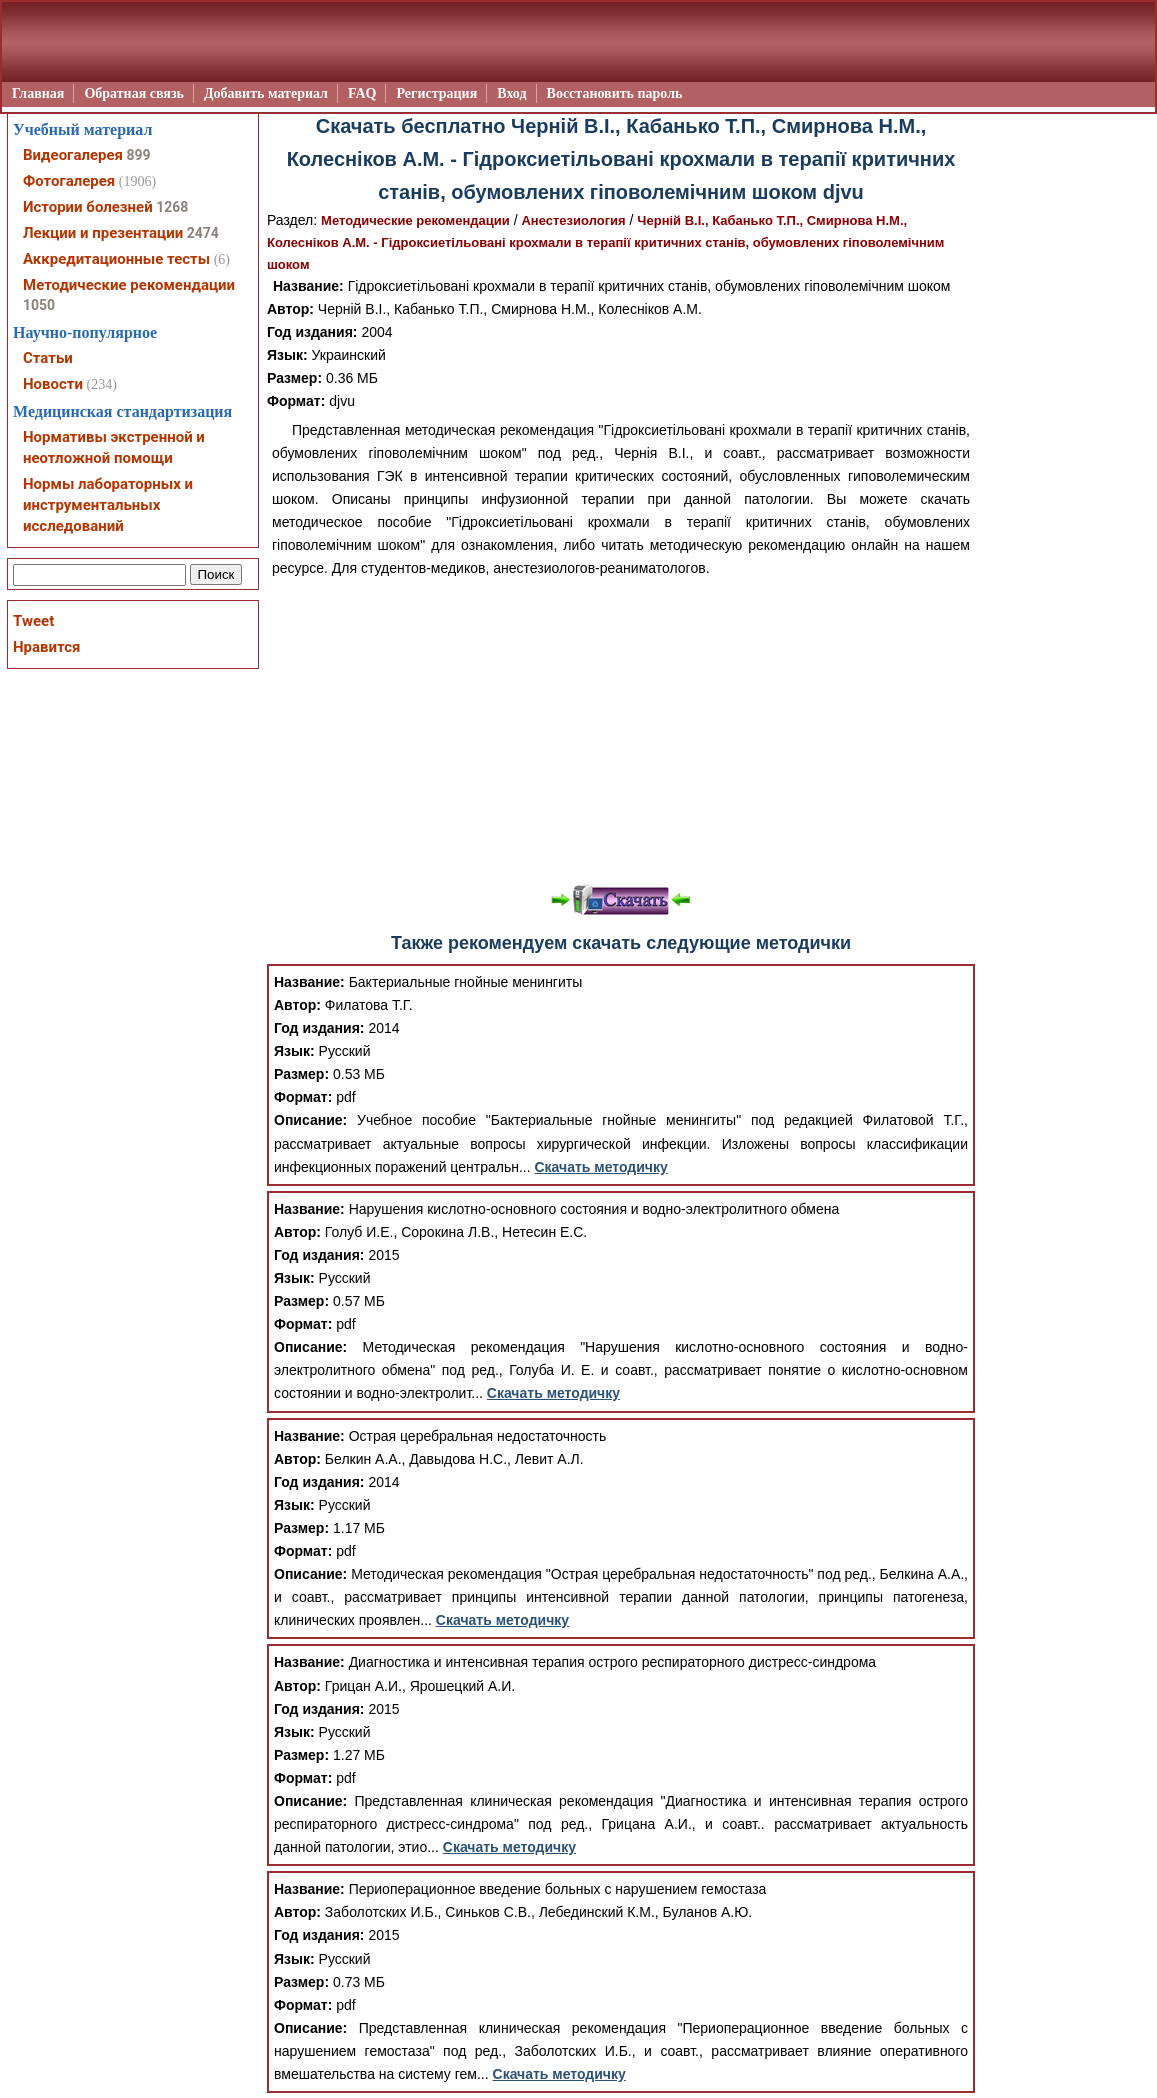  Describe the element at coordinates (573, 220) in the screenshot. I see `Анестезиология` at that location.